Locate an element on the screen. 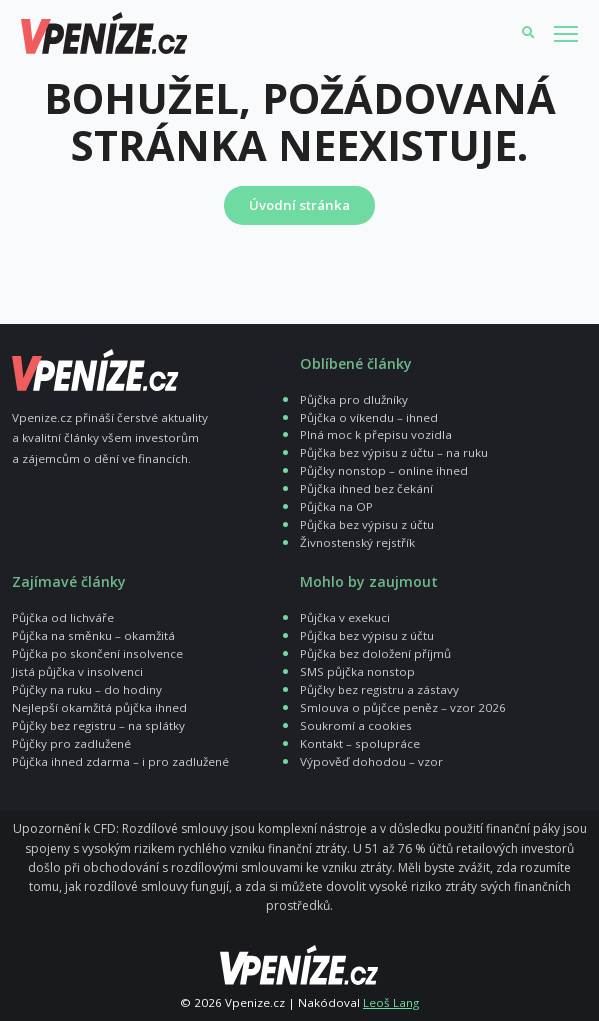 Image resolution: width=599 pixels, height=1021 pixels. Půjčky nonstop – online ihned is located at coordinates (384, 470).